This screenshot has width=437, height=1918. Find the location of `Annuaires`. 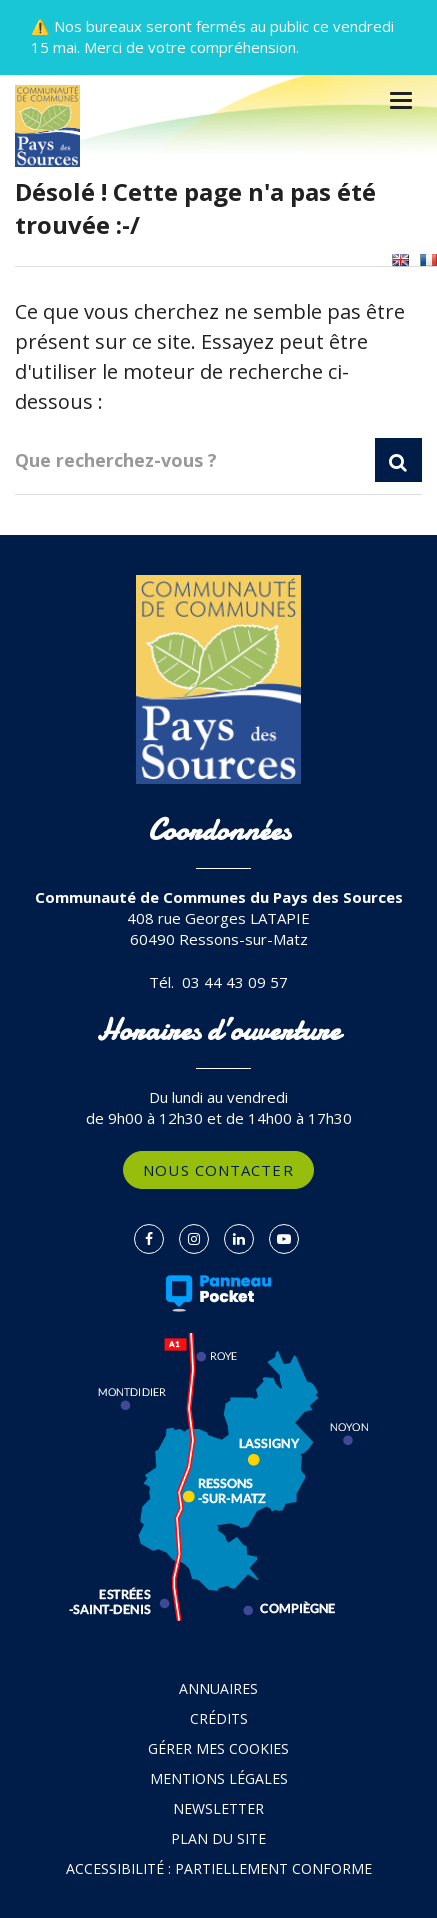

Annuaires is located at coordinates (218, 1688).